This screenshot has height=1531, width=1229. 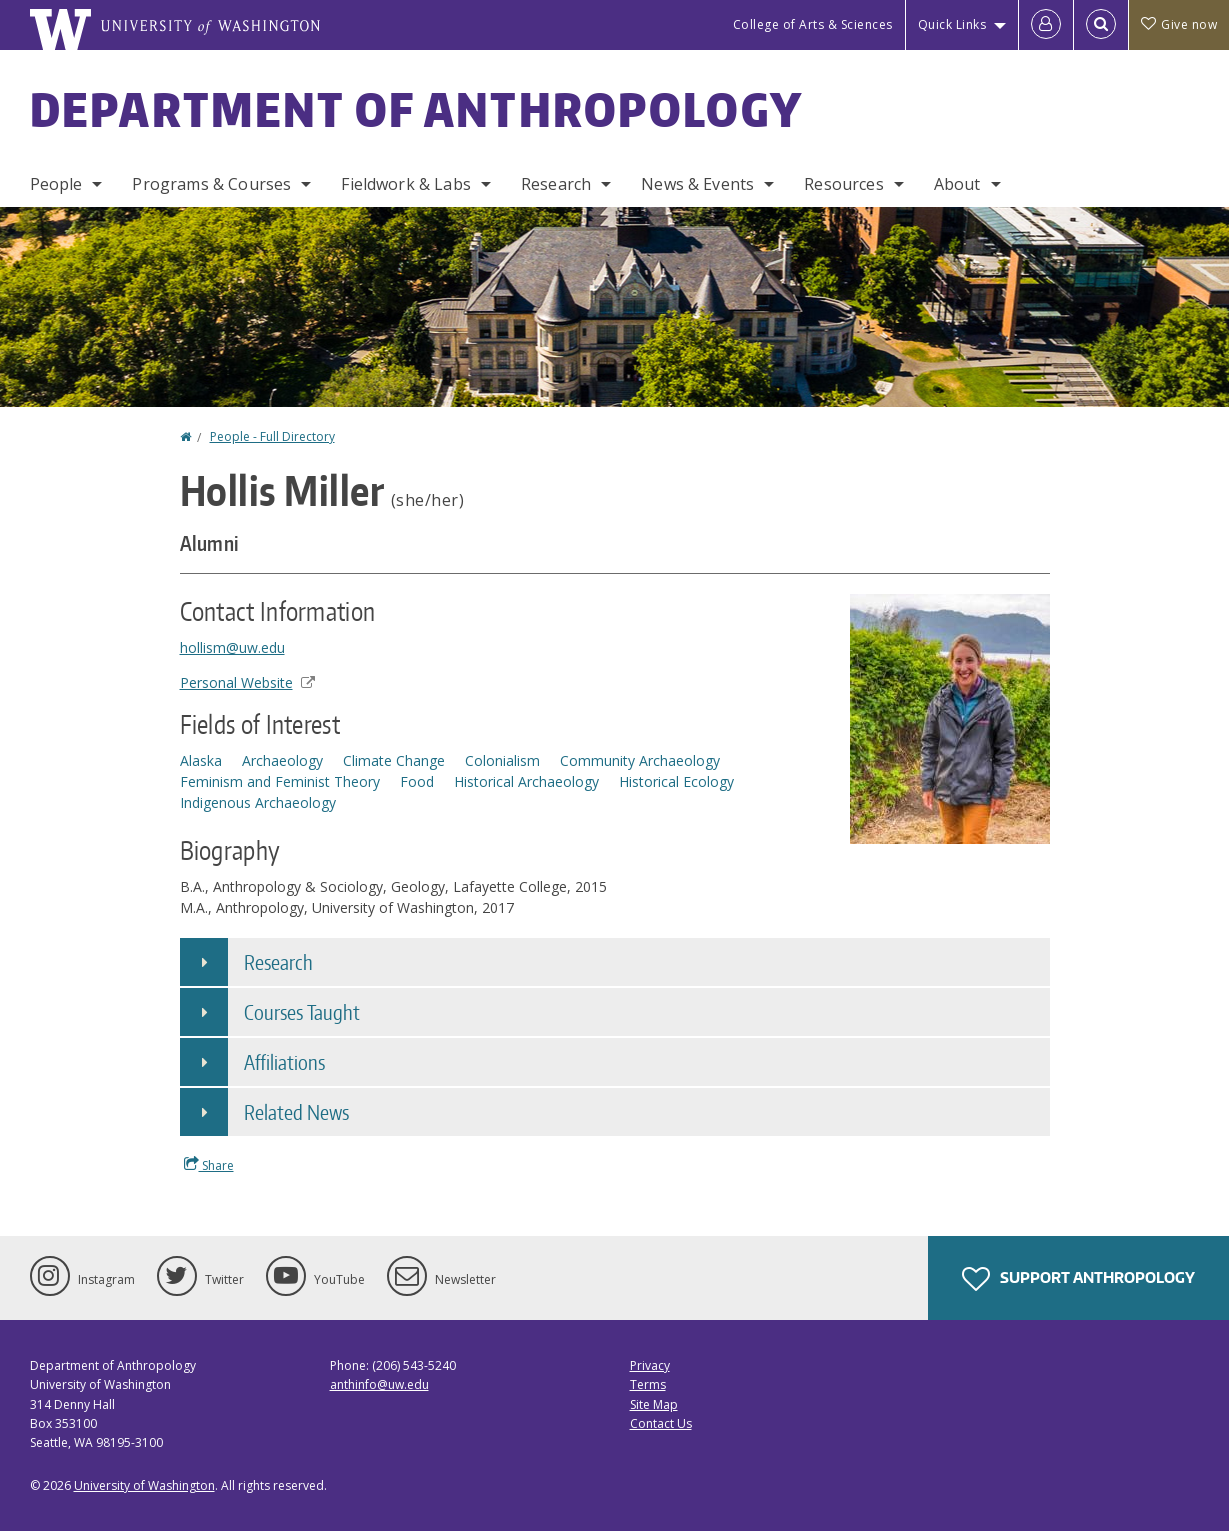 I want to click on Resources, so click(x=843, y=184).